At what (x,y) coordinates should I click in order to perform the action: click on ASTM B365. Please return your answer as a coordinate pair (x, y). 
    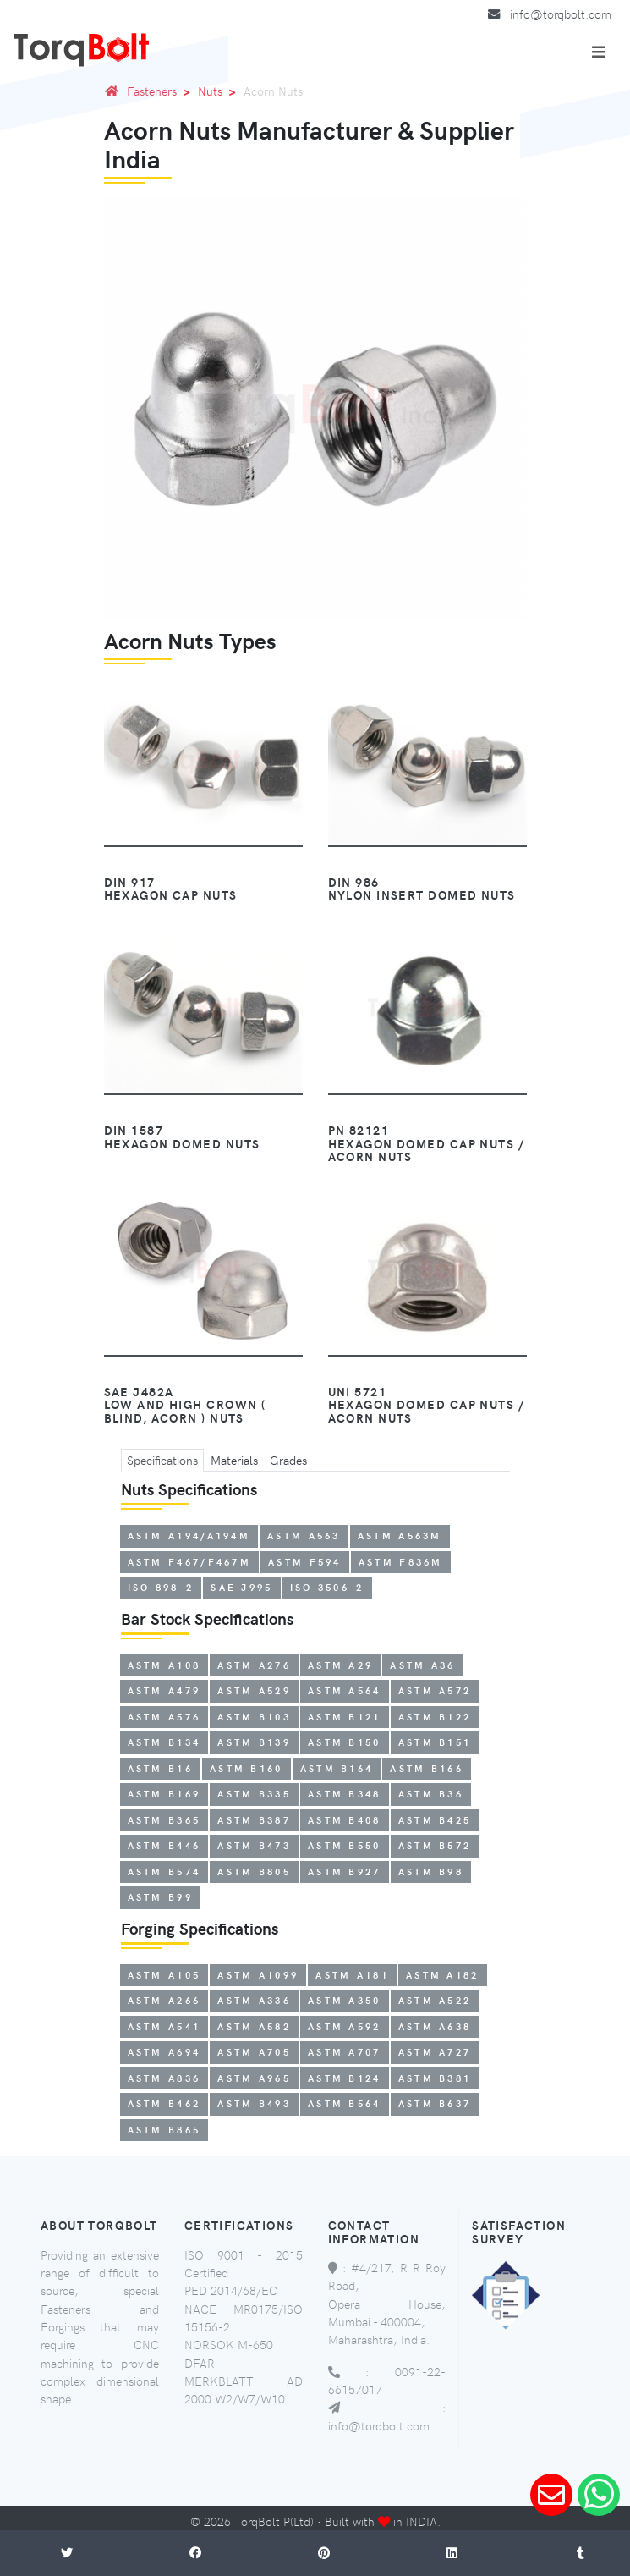
    Looking at the image, I should click on (164, 1820).